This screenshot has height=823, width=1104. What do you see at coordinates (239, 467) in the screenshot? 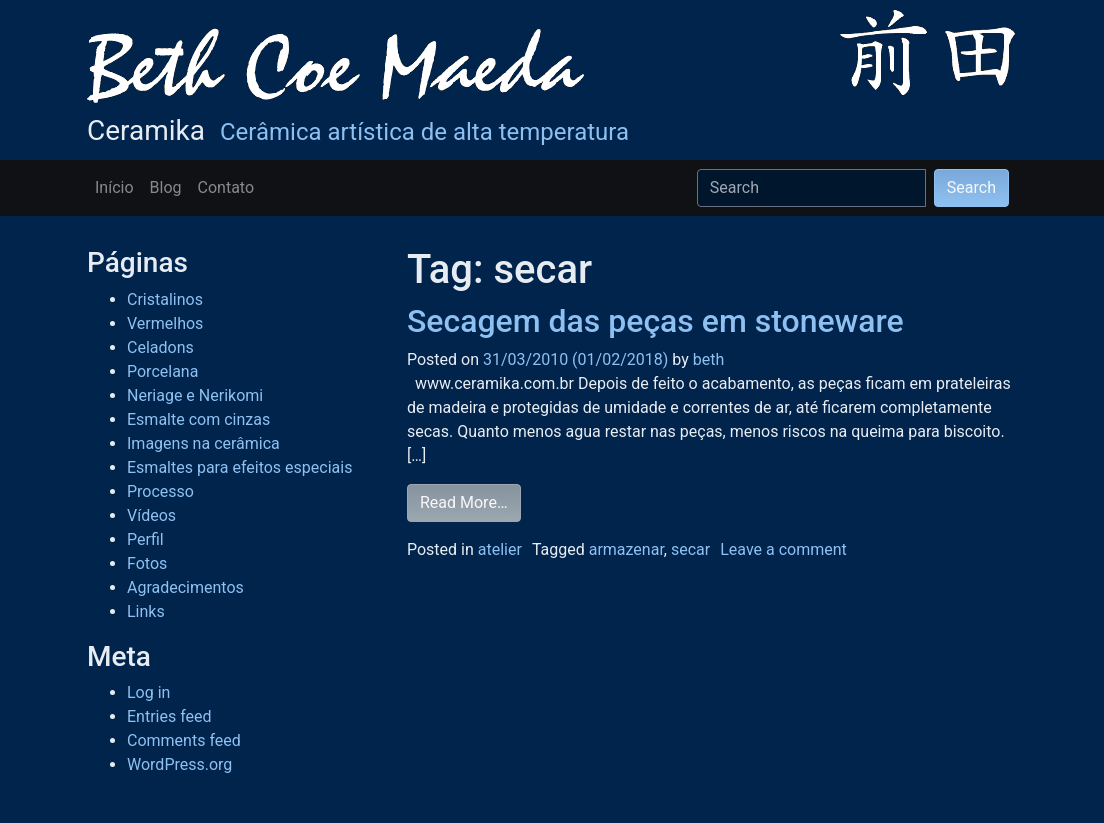
I see `Esmaltes para efeitos especiais` at bounding box center [239, 467].